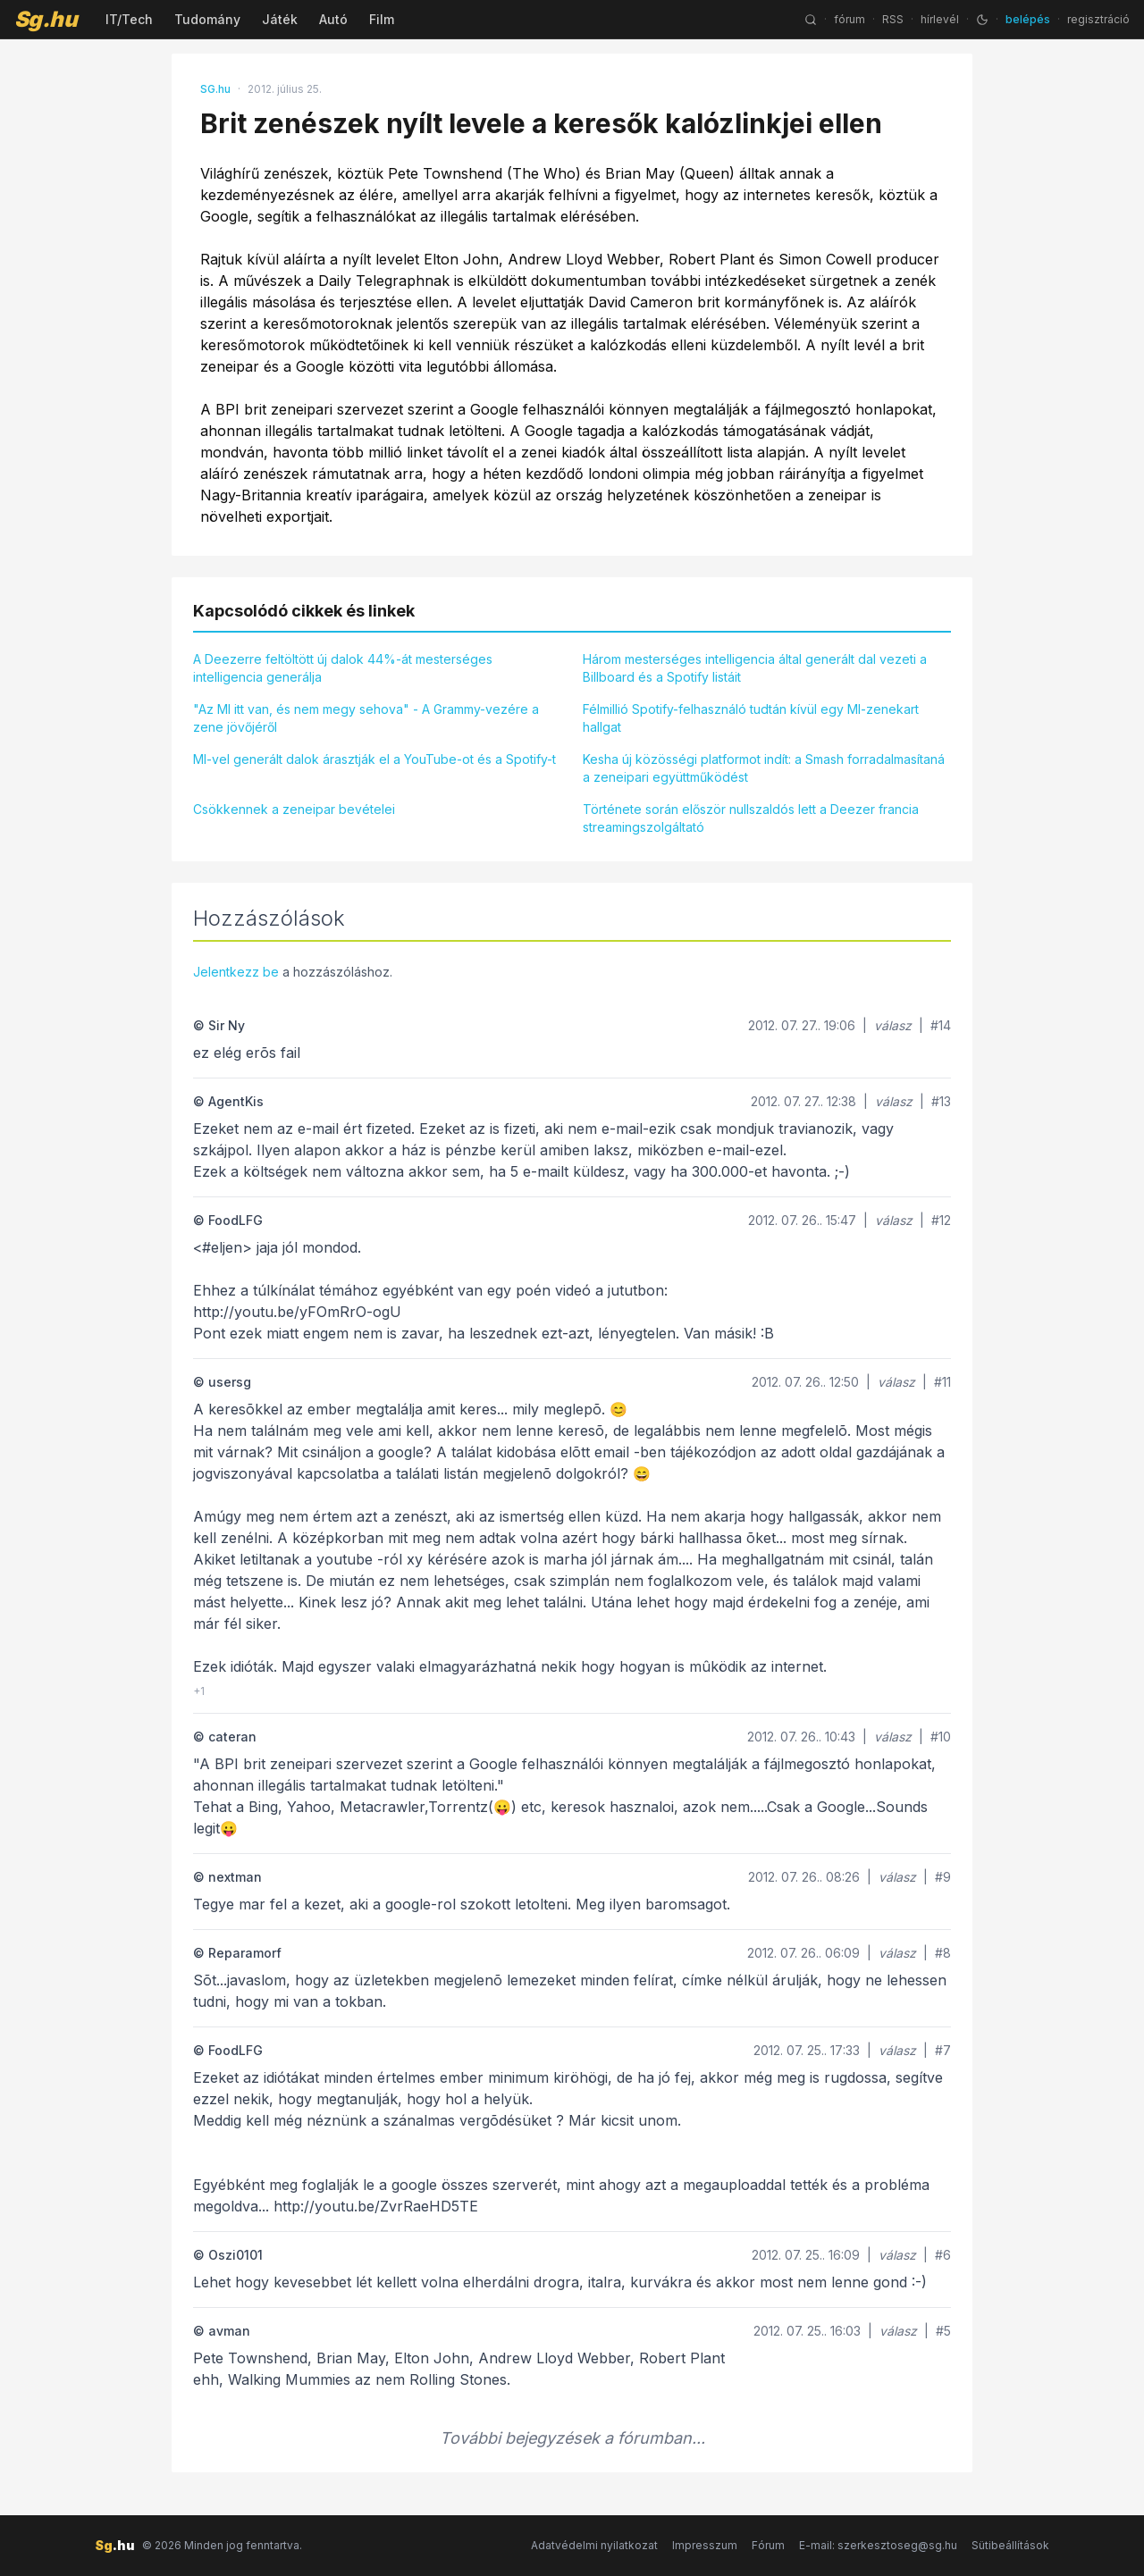 This screenshot has height=2576, width=1144. Describe the element at coordinates (704, 2545) in the screenshot. I see `Impresszum` at that location.